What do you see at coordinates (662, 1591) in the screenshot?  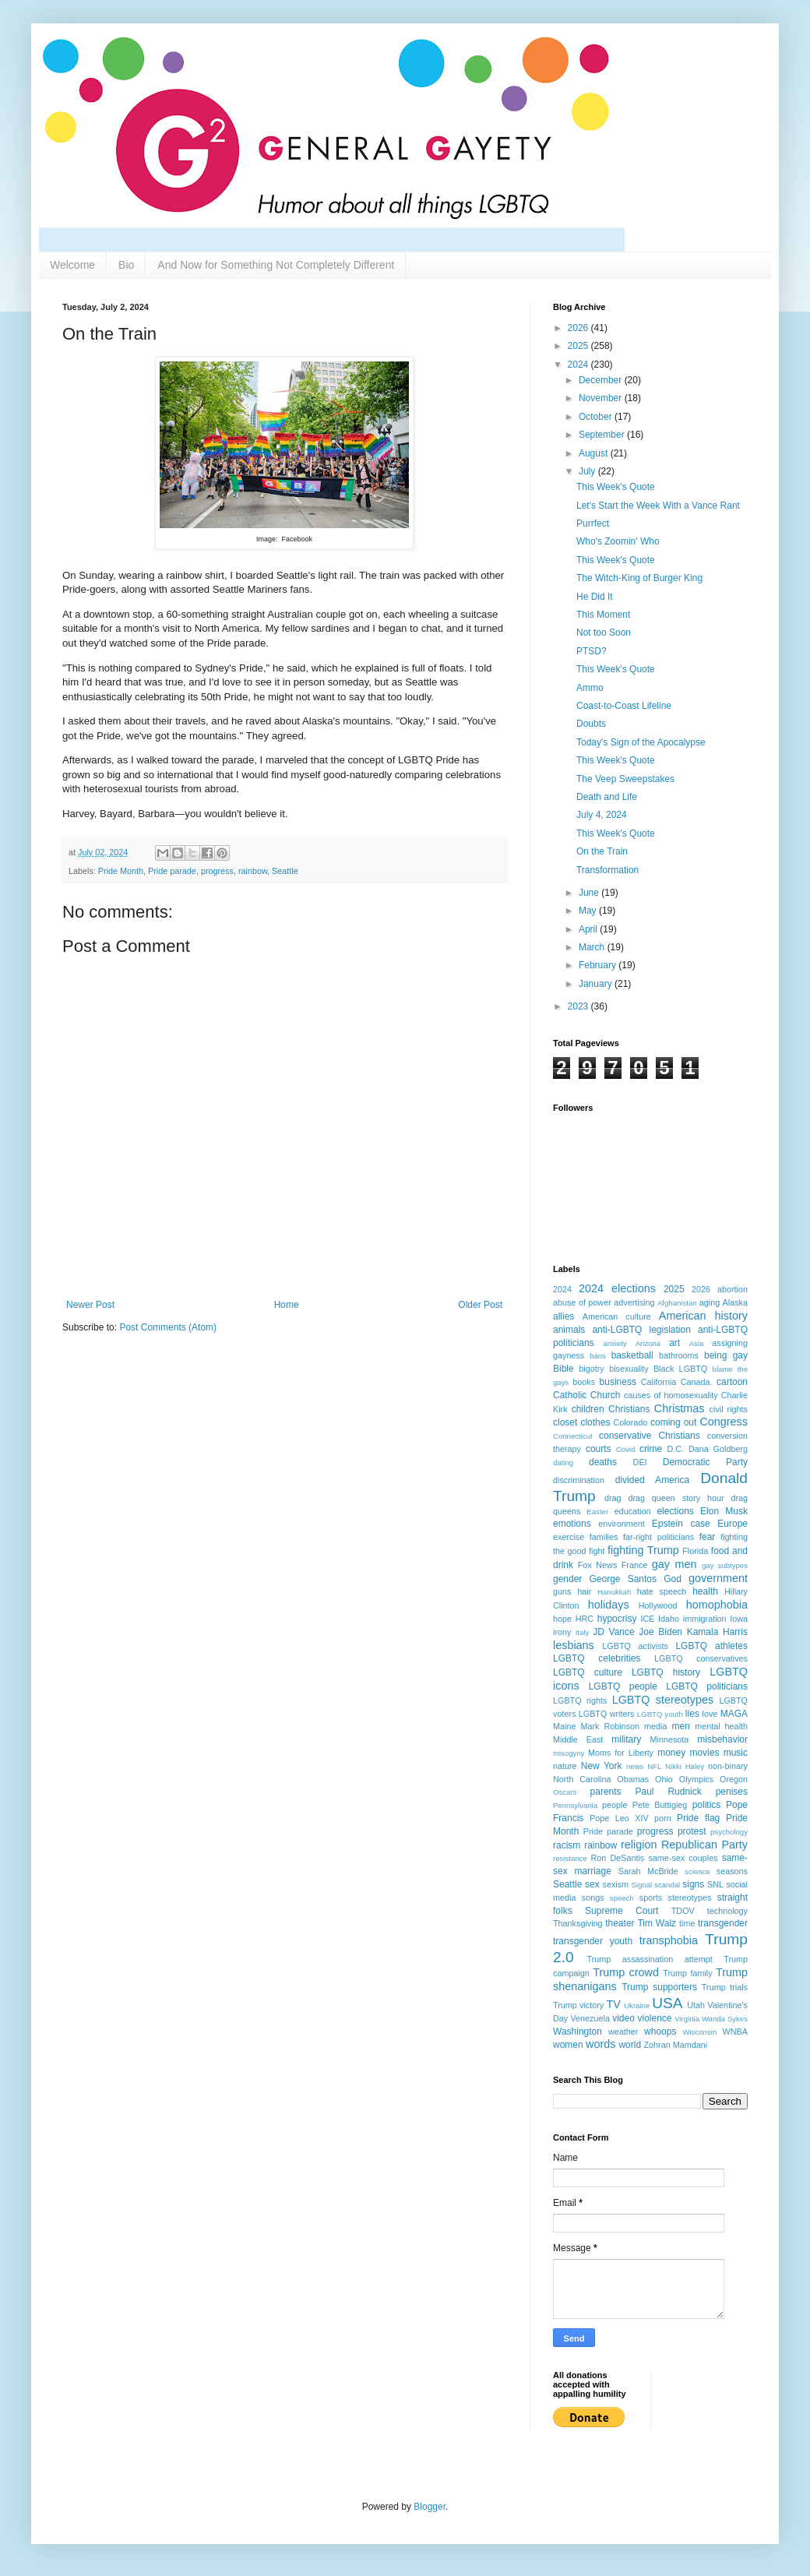 I see `hate speech` at bounding box center [662, 1591].